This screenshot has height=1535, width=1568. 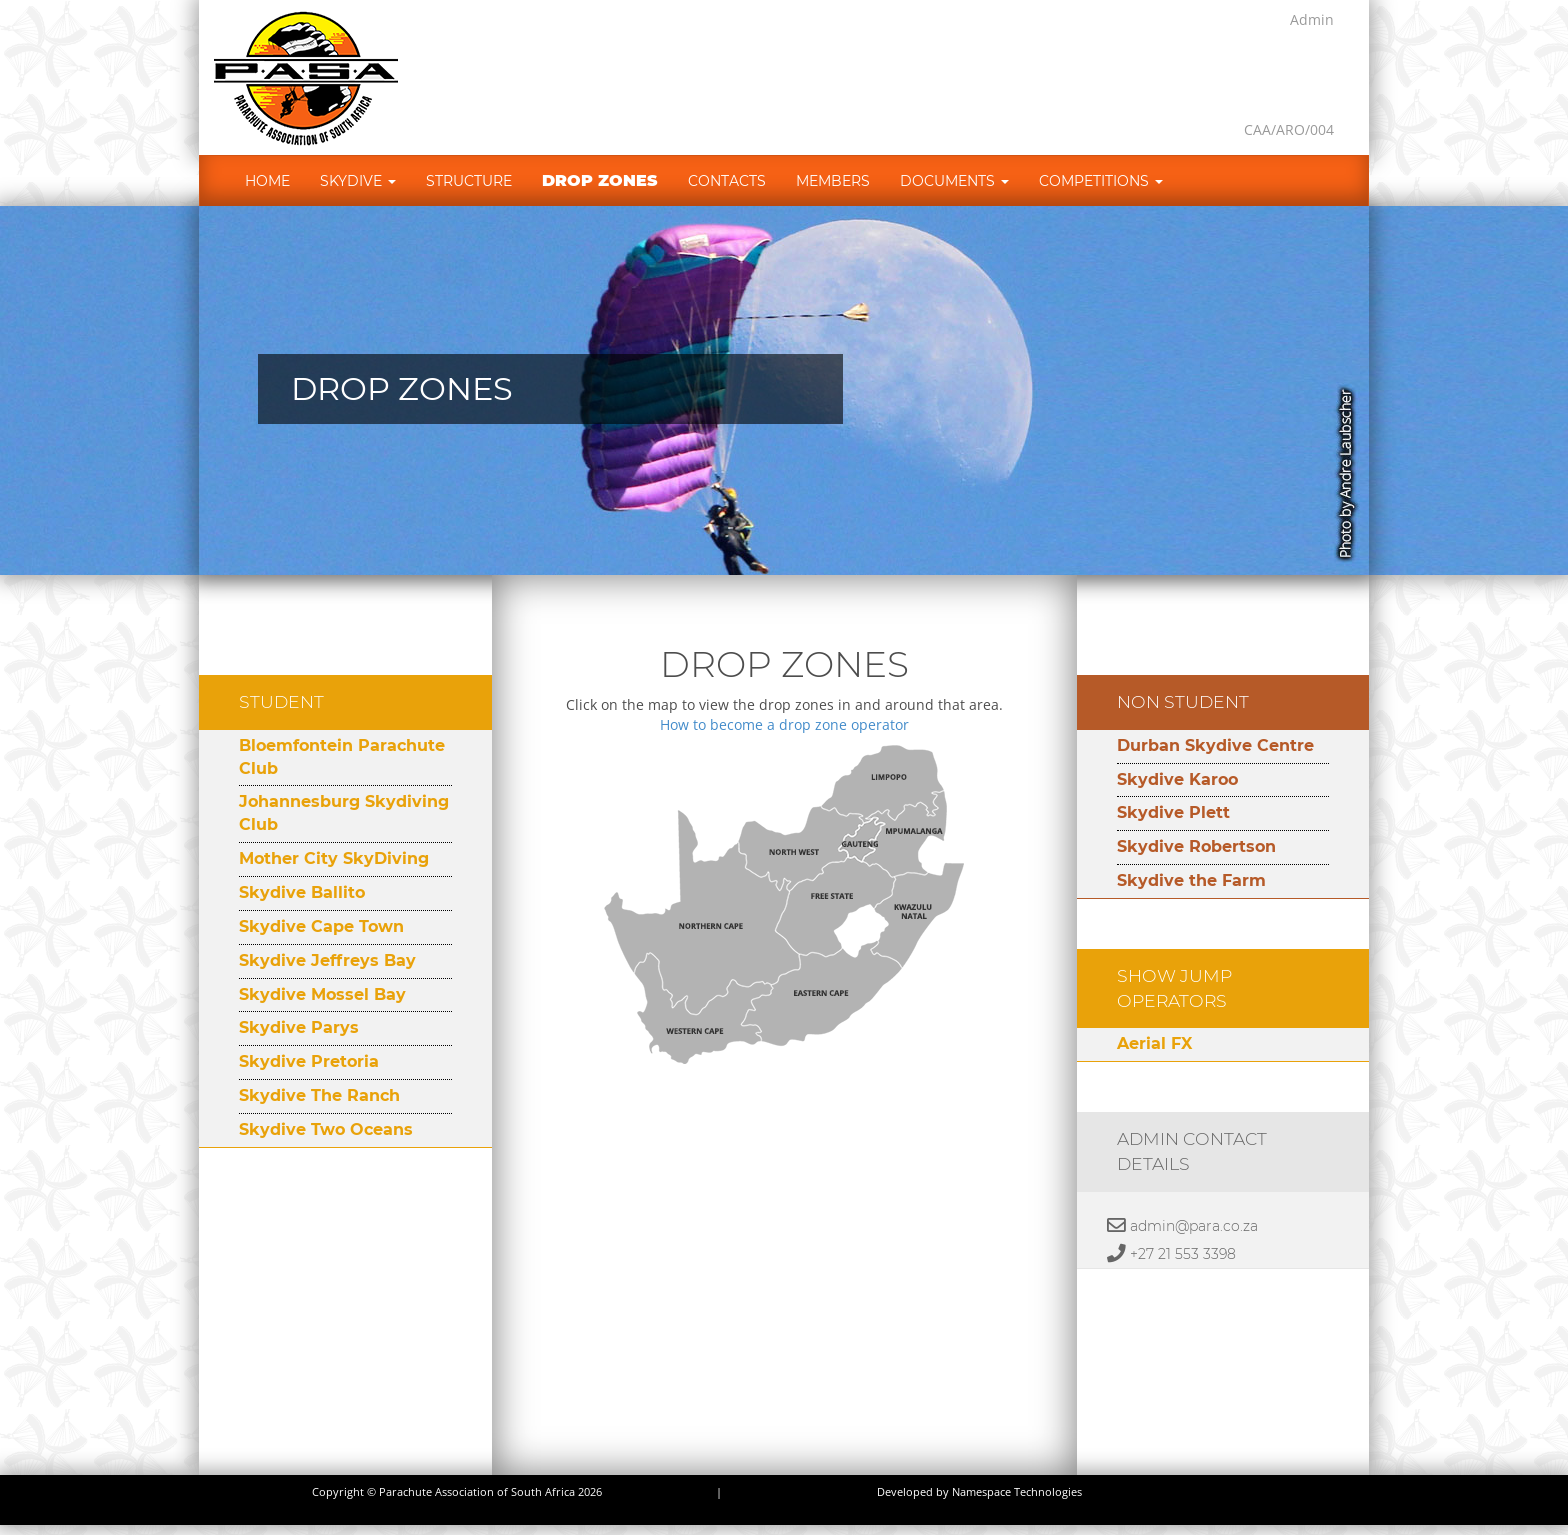 What do you see at coordinates (600, 180) in the screenshot?
I see `Drop Zones` at bounding box center [600, 180].